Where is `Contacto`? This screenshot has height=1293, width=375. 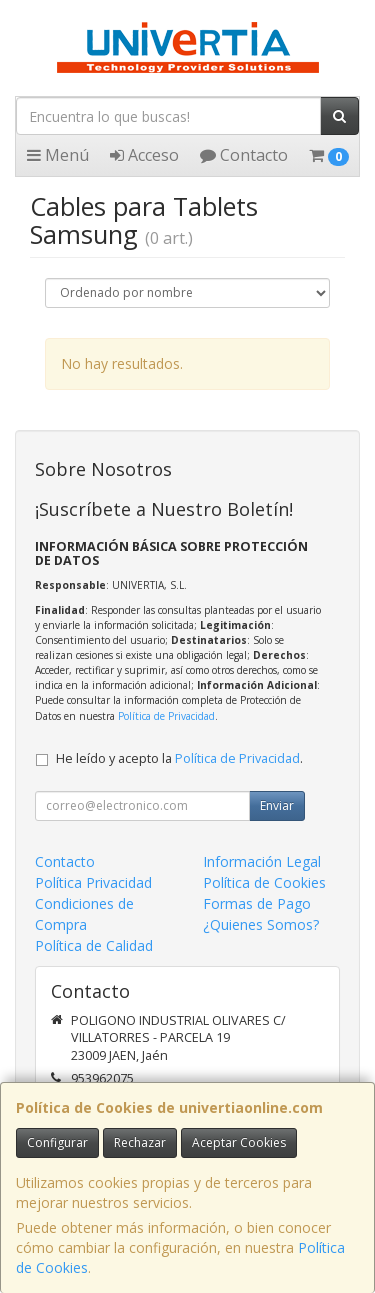 Contacto is located at coordinates (244, 155).